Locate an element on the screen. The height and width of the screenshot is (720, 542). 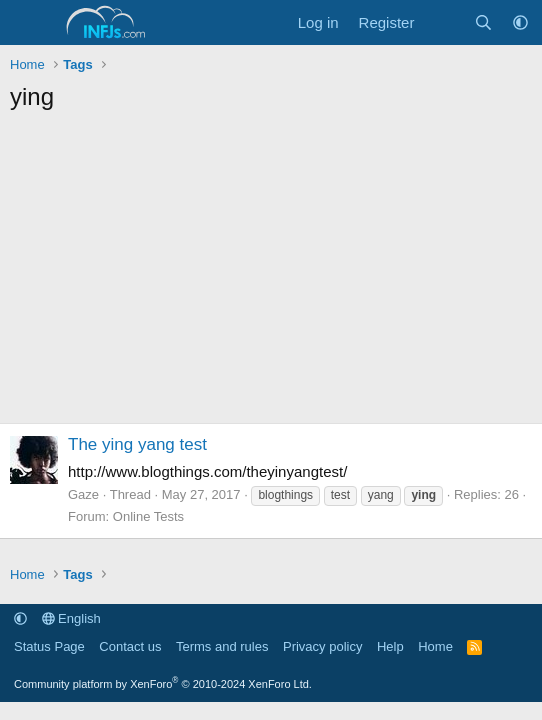
Privacy policy is located at coordinates (322, 646).